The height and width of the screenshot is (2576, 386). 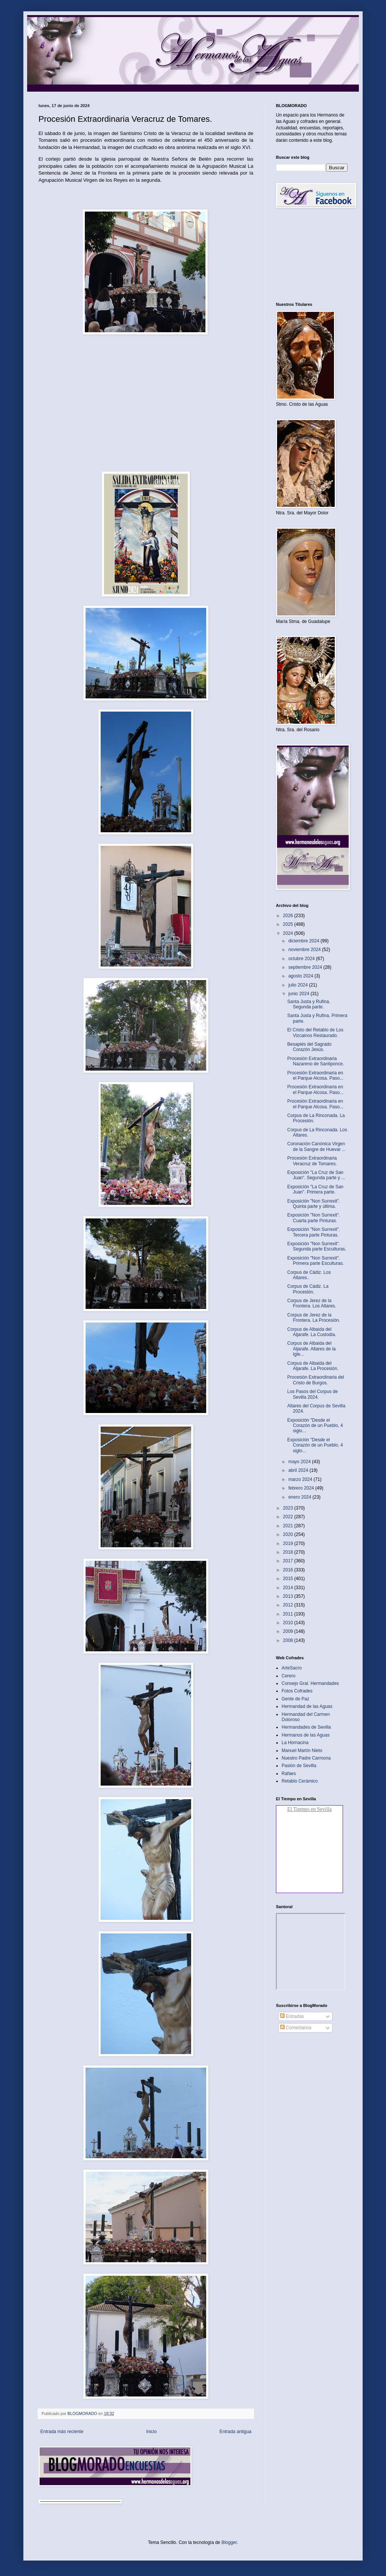 I want to click on 2021, so click(x=288, y=1525).